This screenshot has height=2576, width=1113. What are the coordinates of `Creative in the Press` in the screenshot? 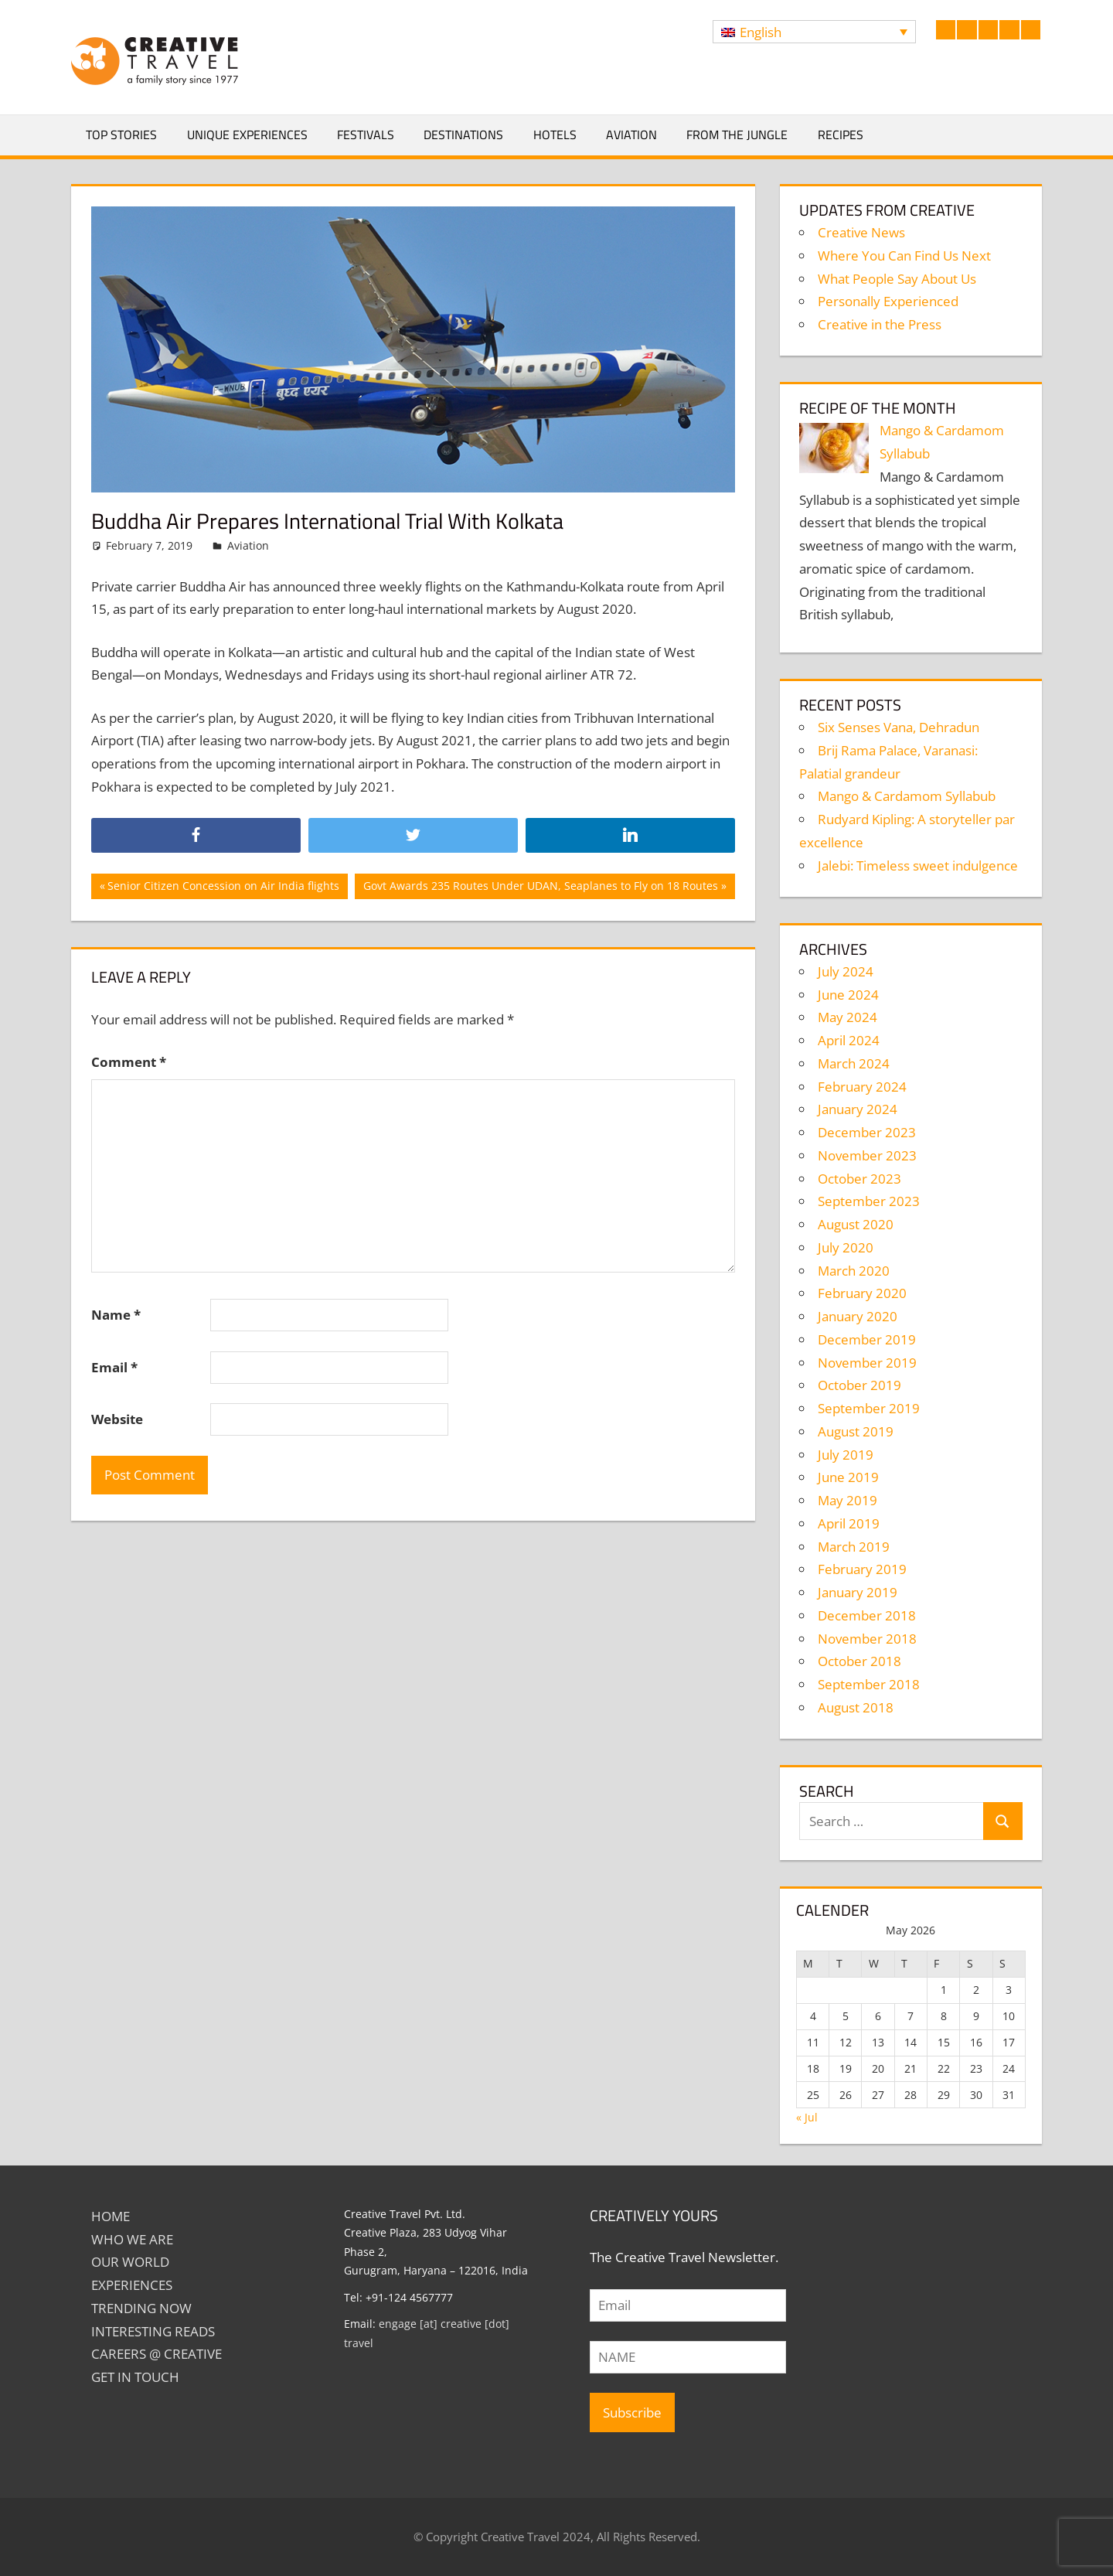 It's located at (879, 324).